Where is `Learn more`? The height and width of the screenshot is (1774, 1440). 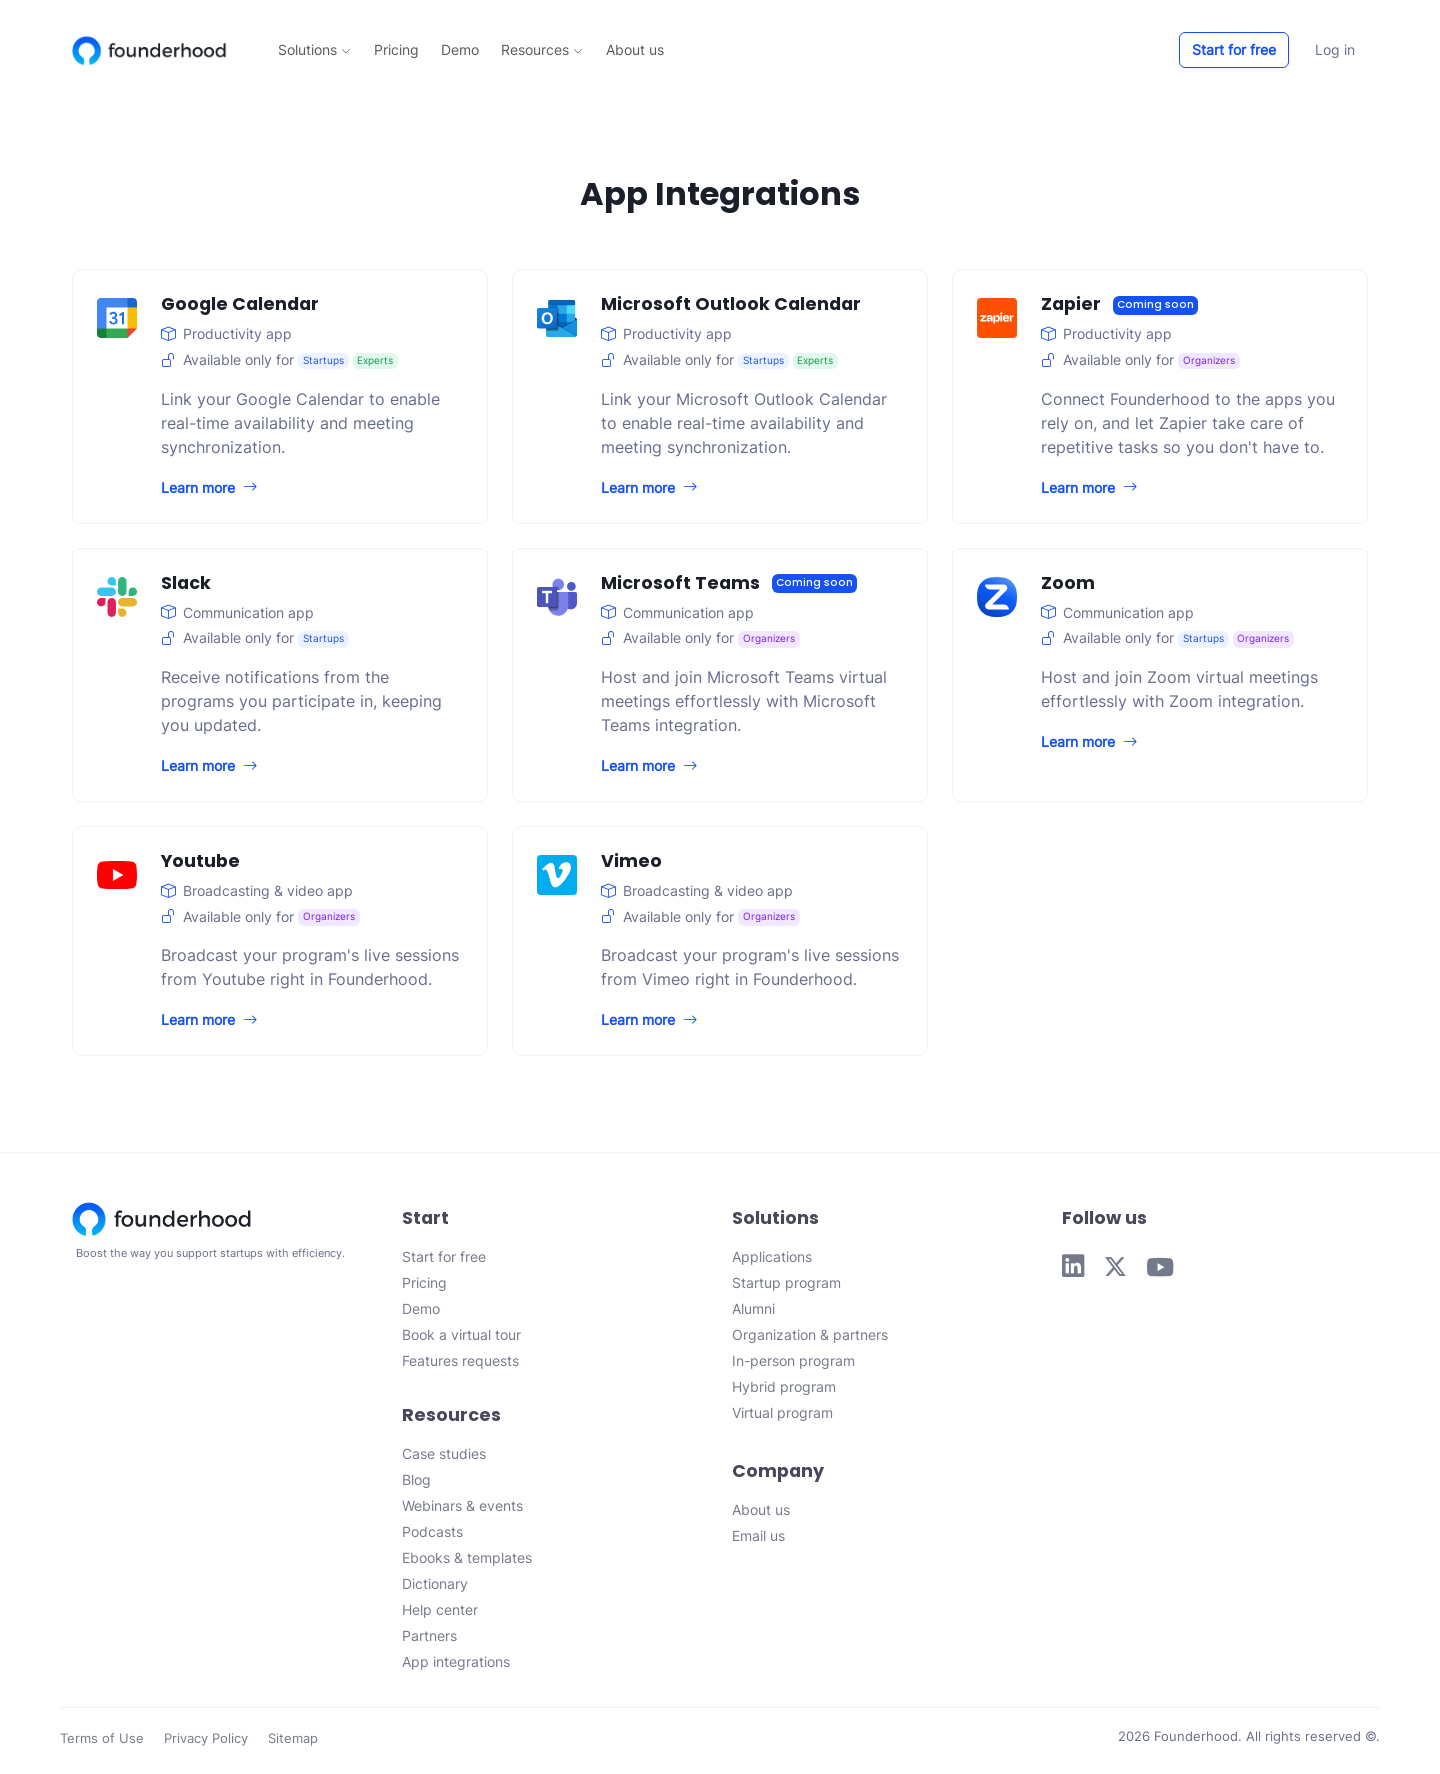
Learn more is located at coordinates (209, 487).